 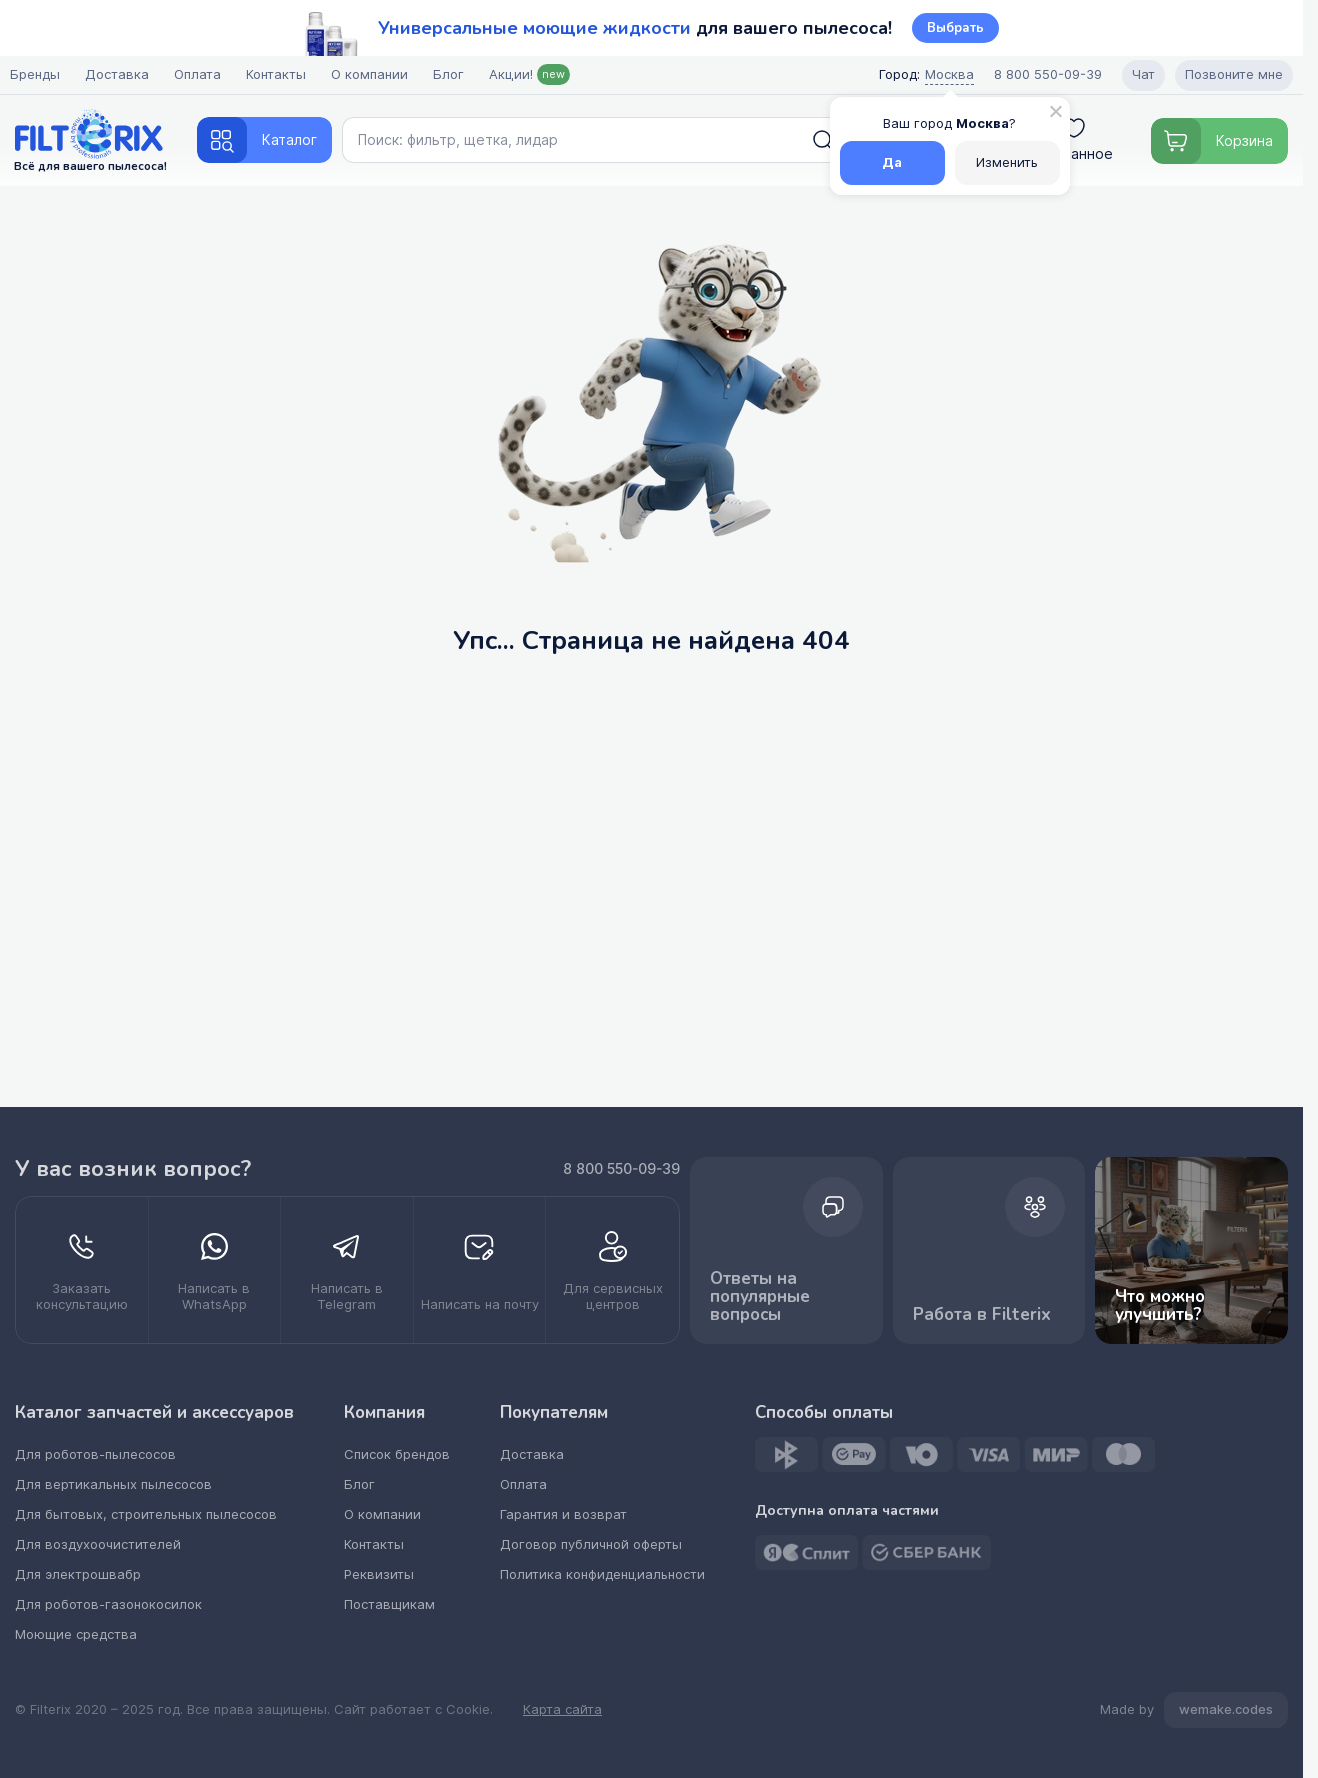 I want to click on Оплата, so click(x=202, y=74).